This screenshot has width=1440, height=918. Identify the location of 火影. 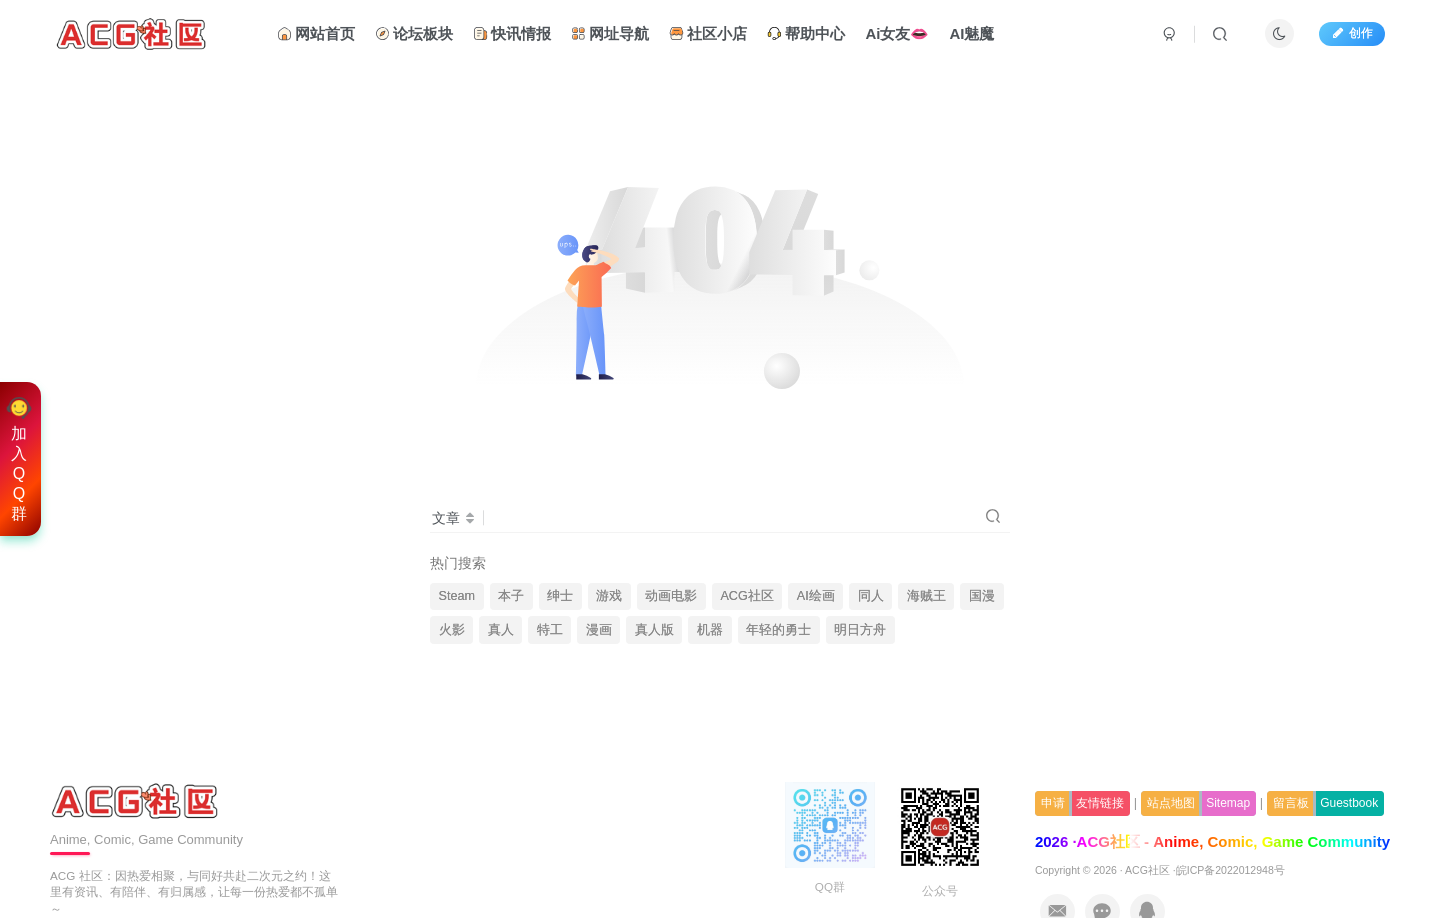
(452, 630).